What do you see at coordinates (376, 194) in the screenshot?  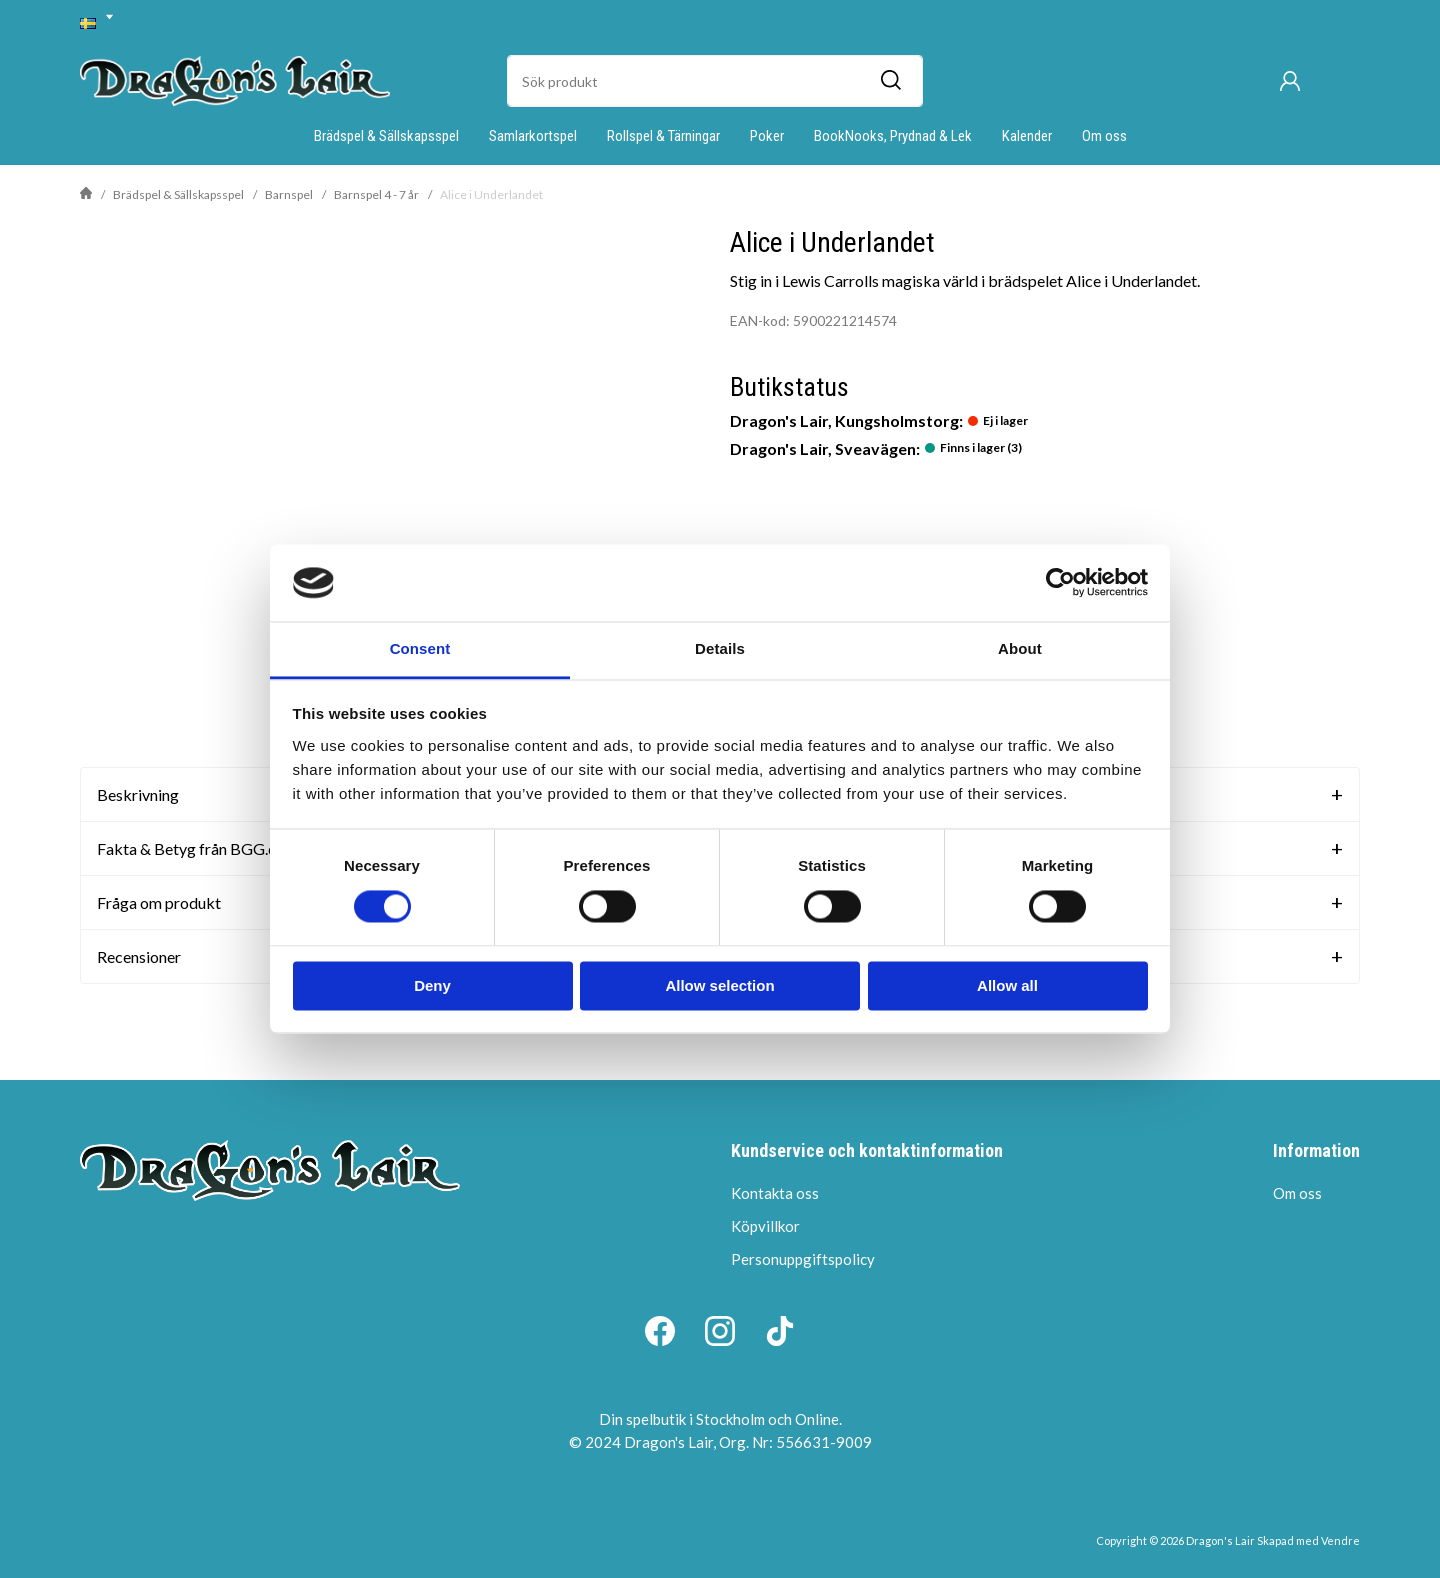 I see `Barnspel 4 - 7 år` at bounding box center [376, 194].